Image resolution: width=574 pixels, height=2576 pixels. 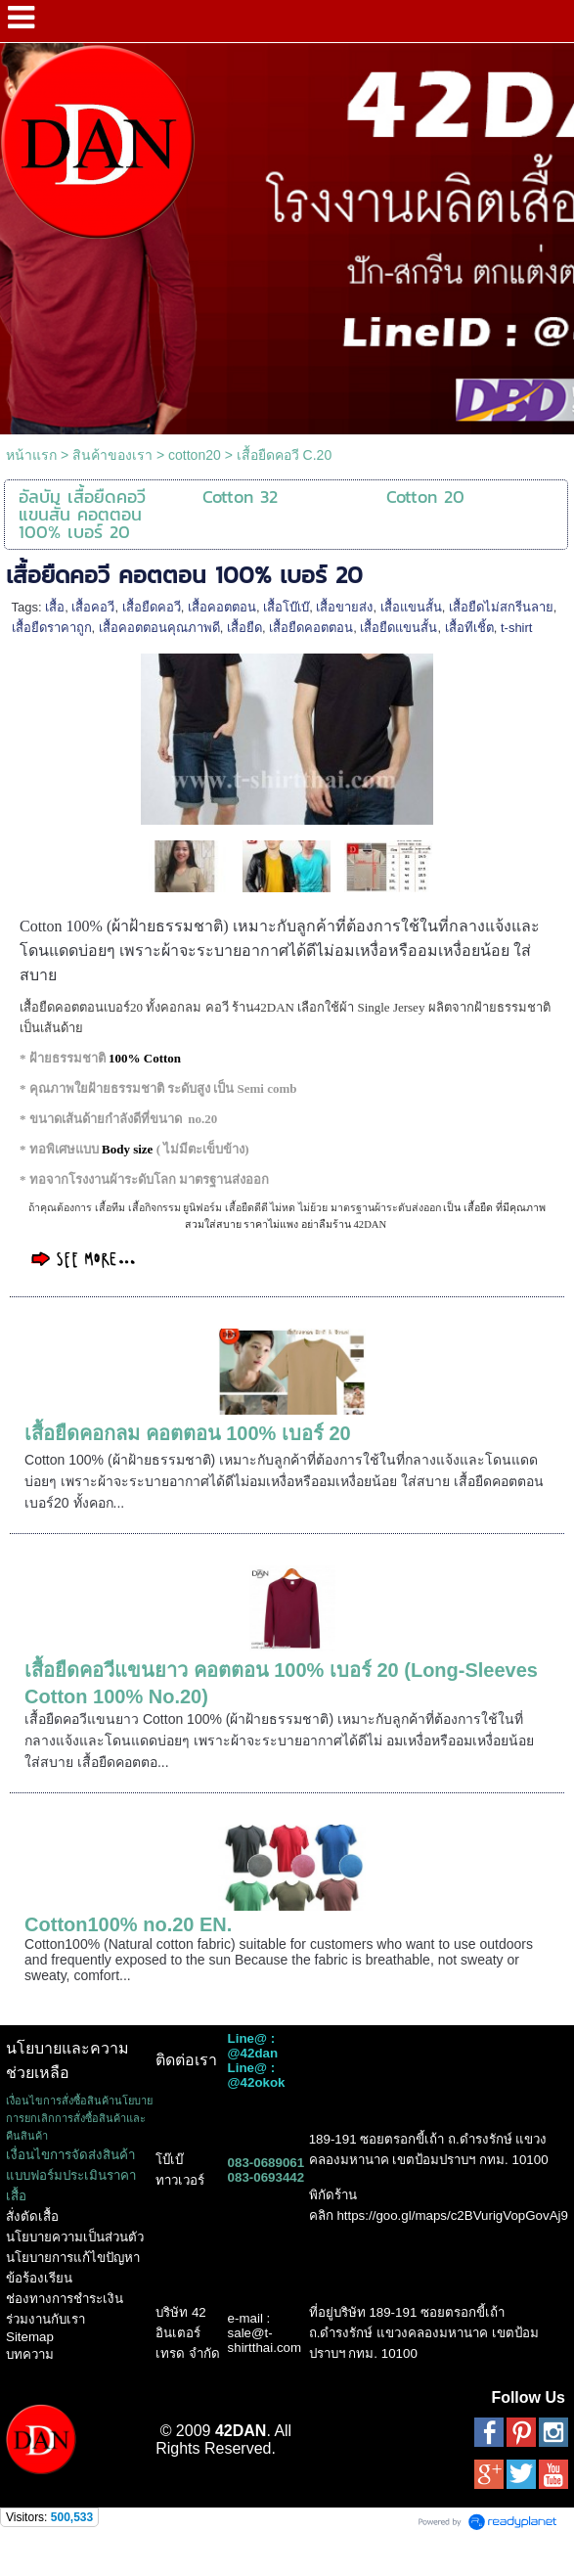 I want to click on เสื้อคอวี, so click(x=92, y=607).